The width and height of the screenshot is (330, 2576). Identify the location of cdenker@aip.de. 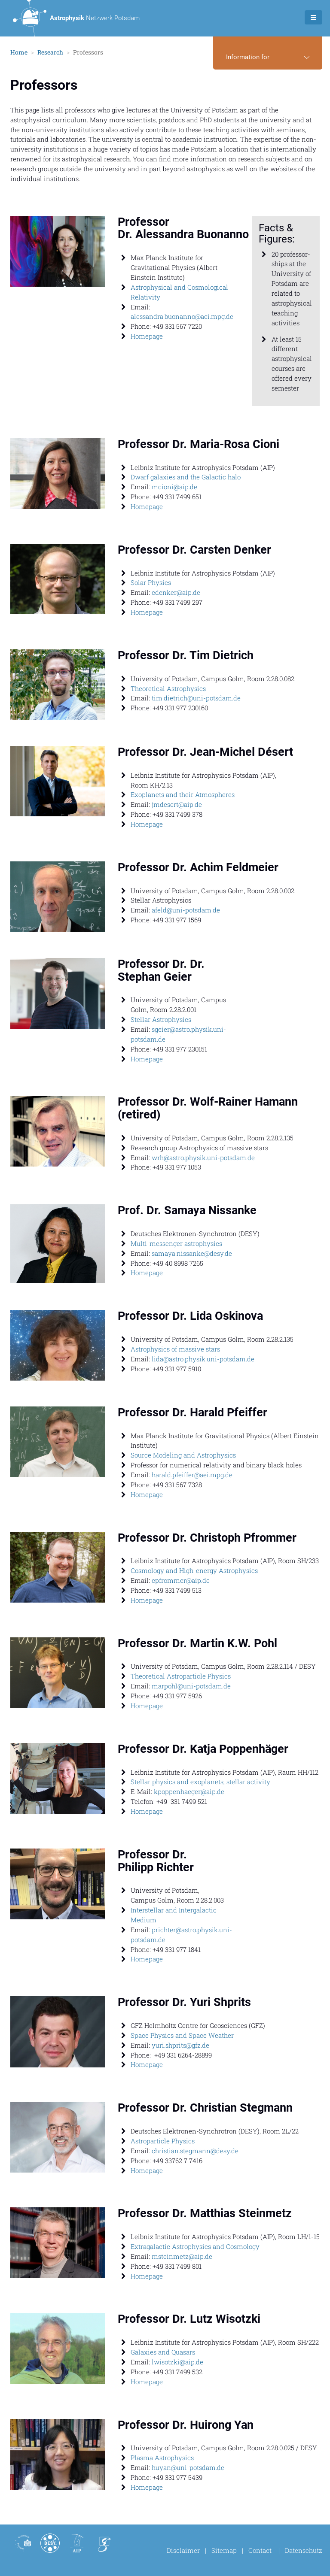
(176, 592).